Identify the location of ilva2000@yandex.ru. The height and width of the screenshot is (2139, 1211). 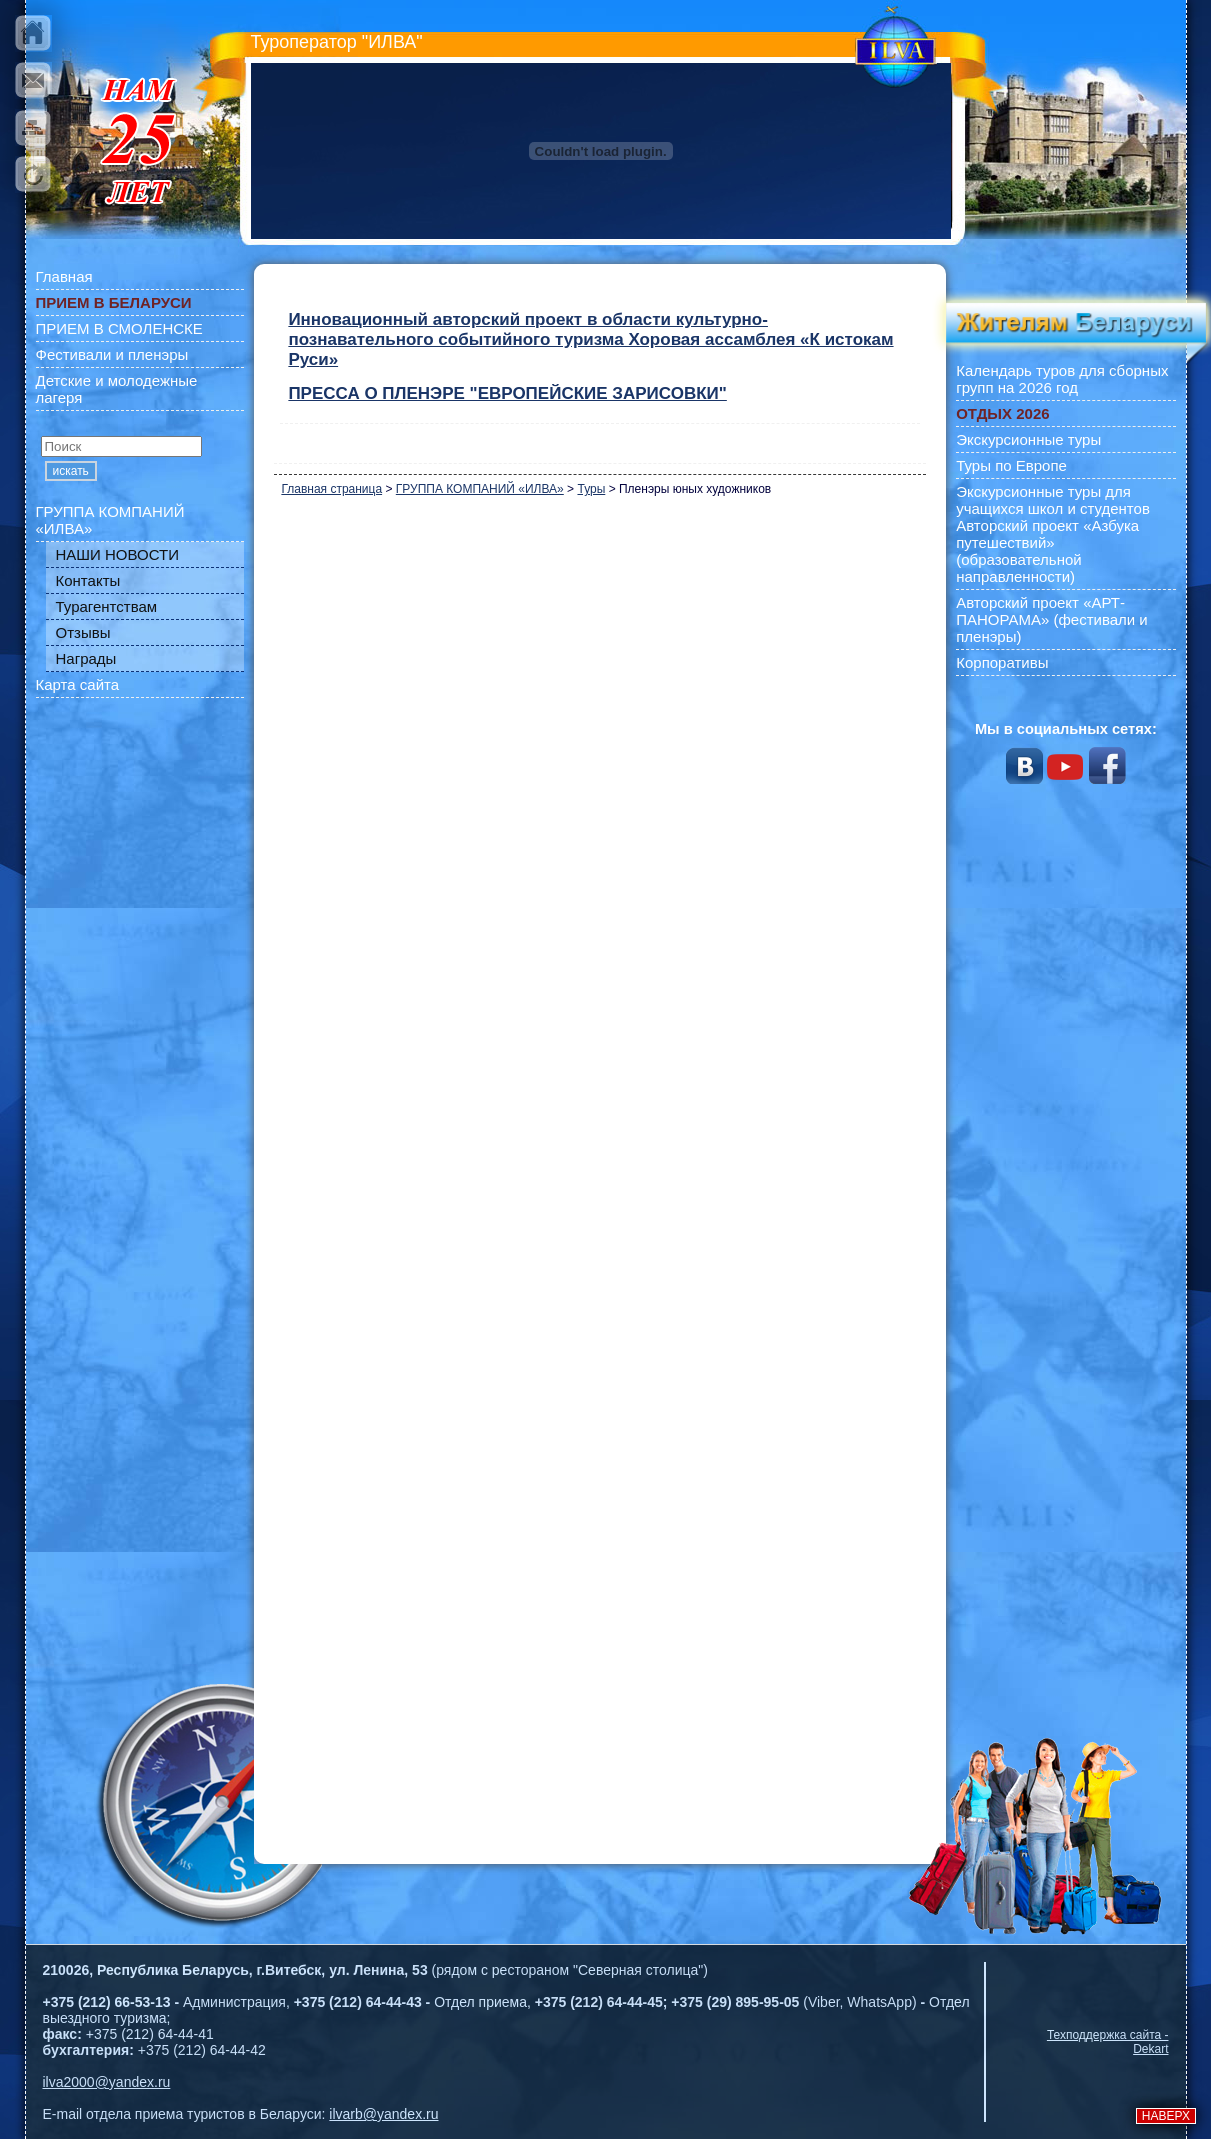
(107, 2082).